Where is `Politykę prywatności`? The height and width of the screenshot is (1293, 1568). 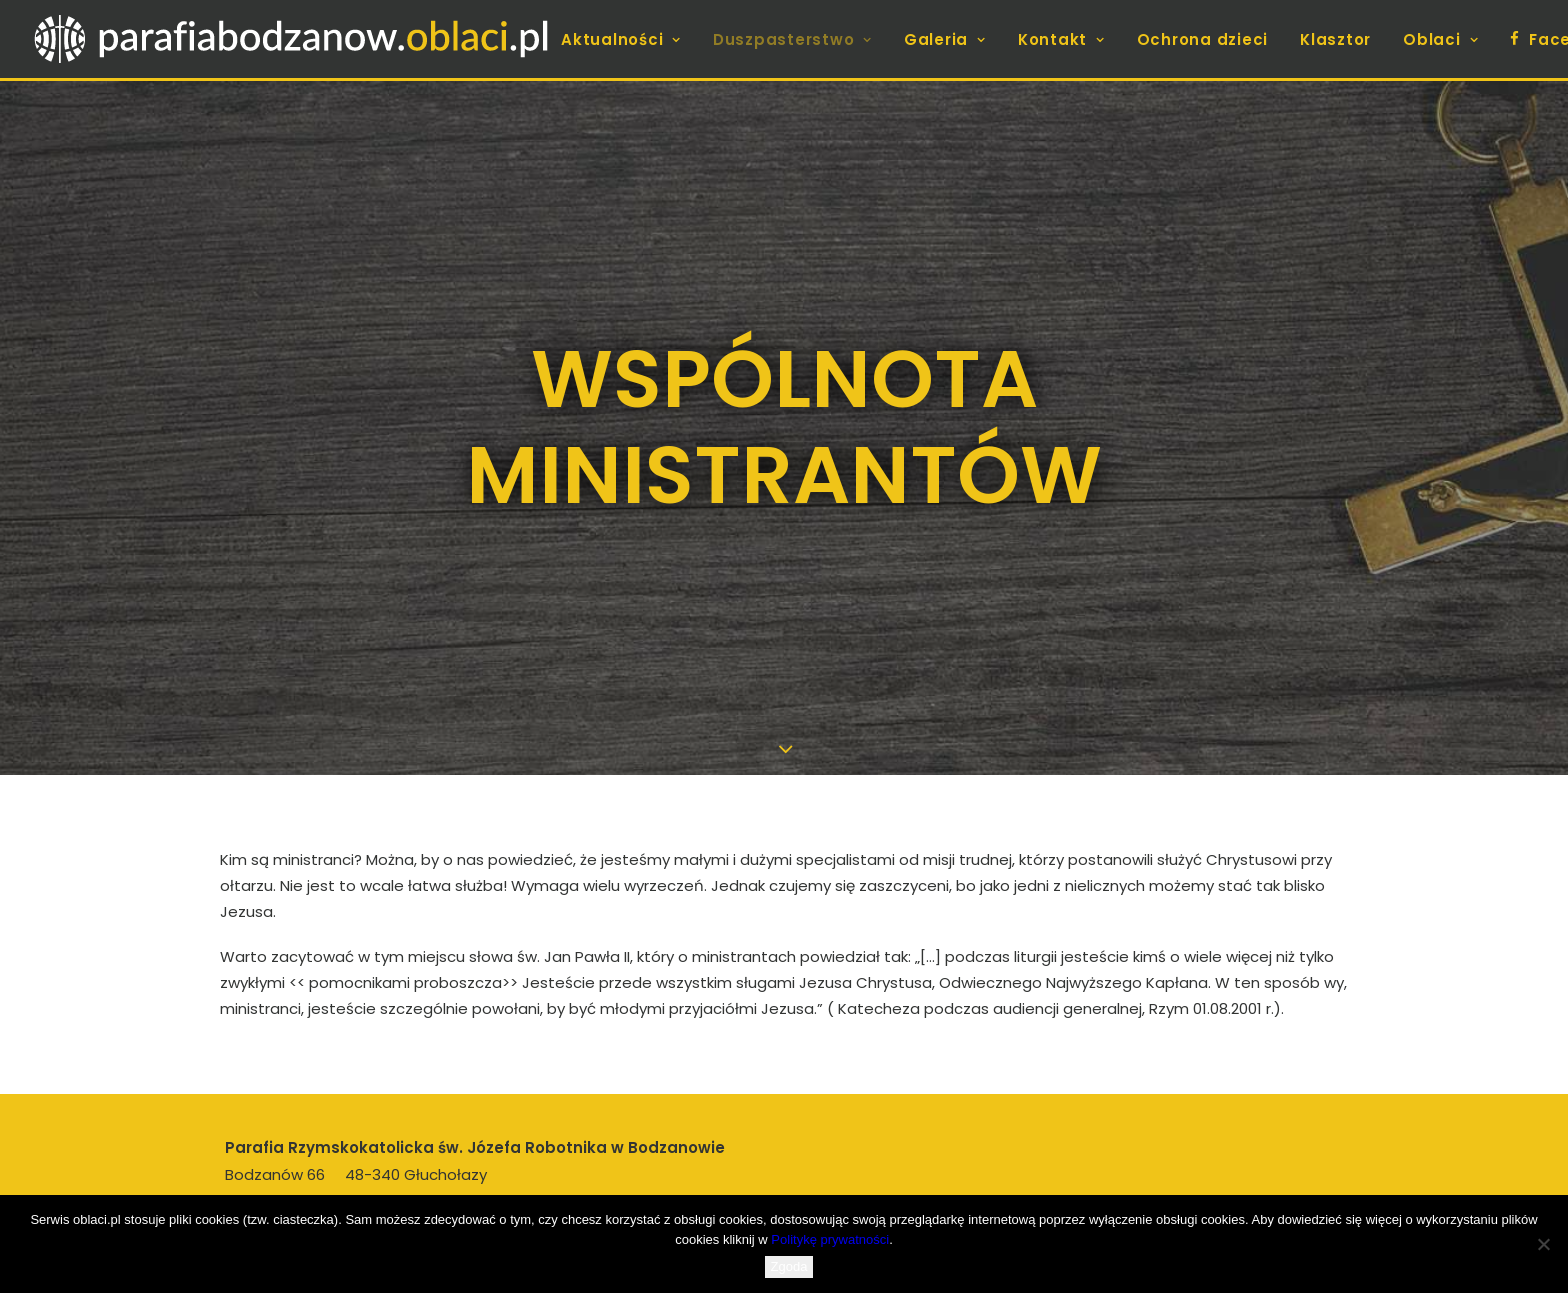
Politykę prywatności is located at coordinates (830, 1239).